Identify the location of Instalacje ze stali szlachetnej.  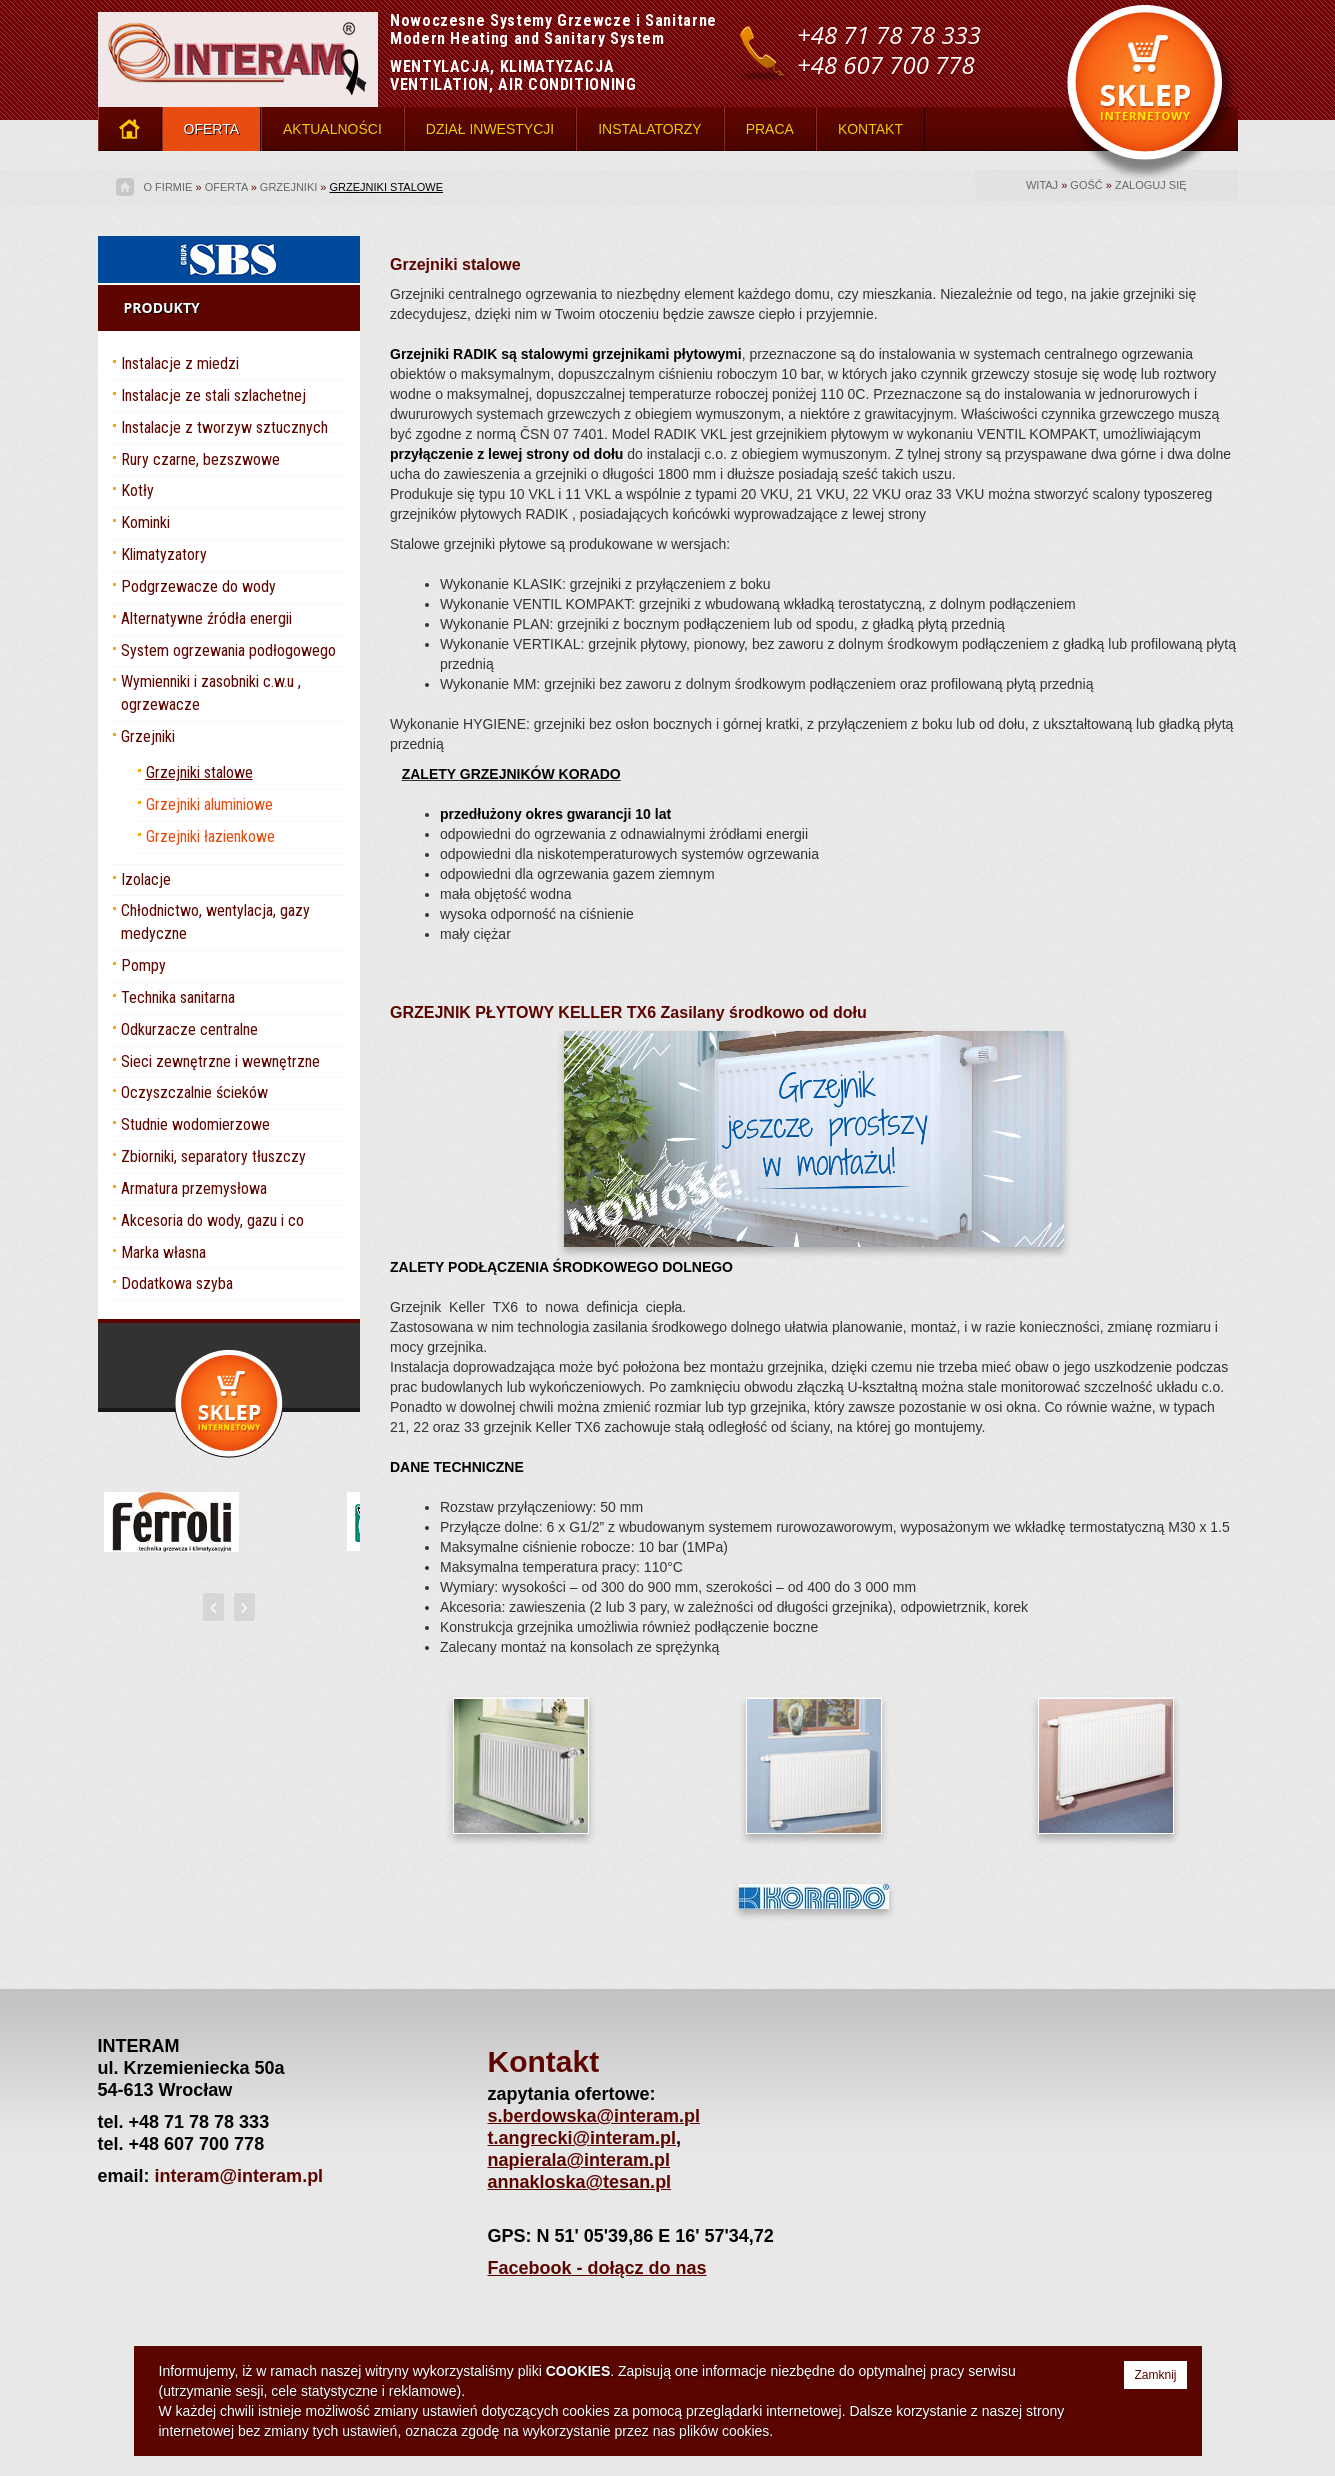
(213, 395).